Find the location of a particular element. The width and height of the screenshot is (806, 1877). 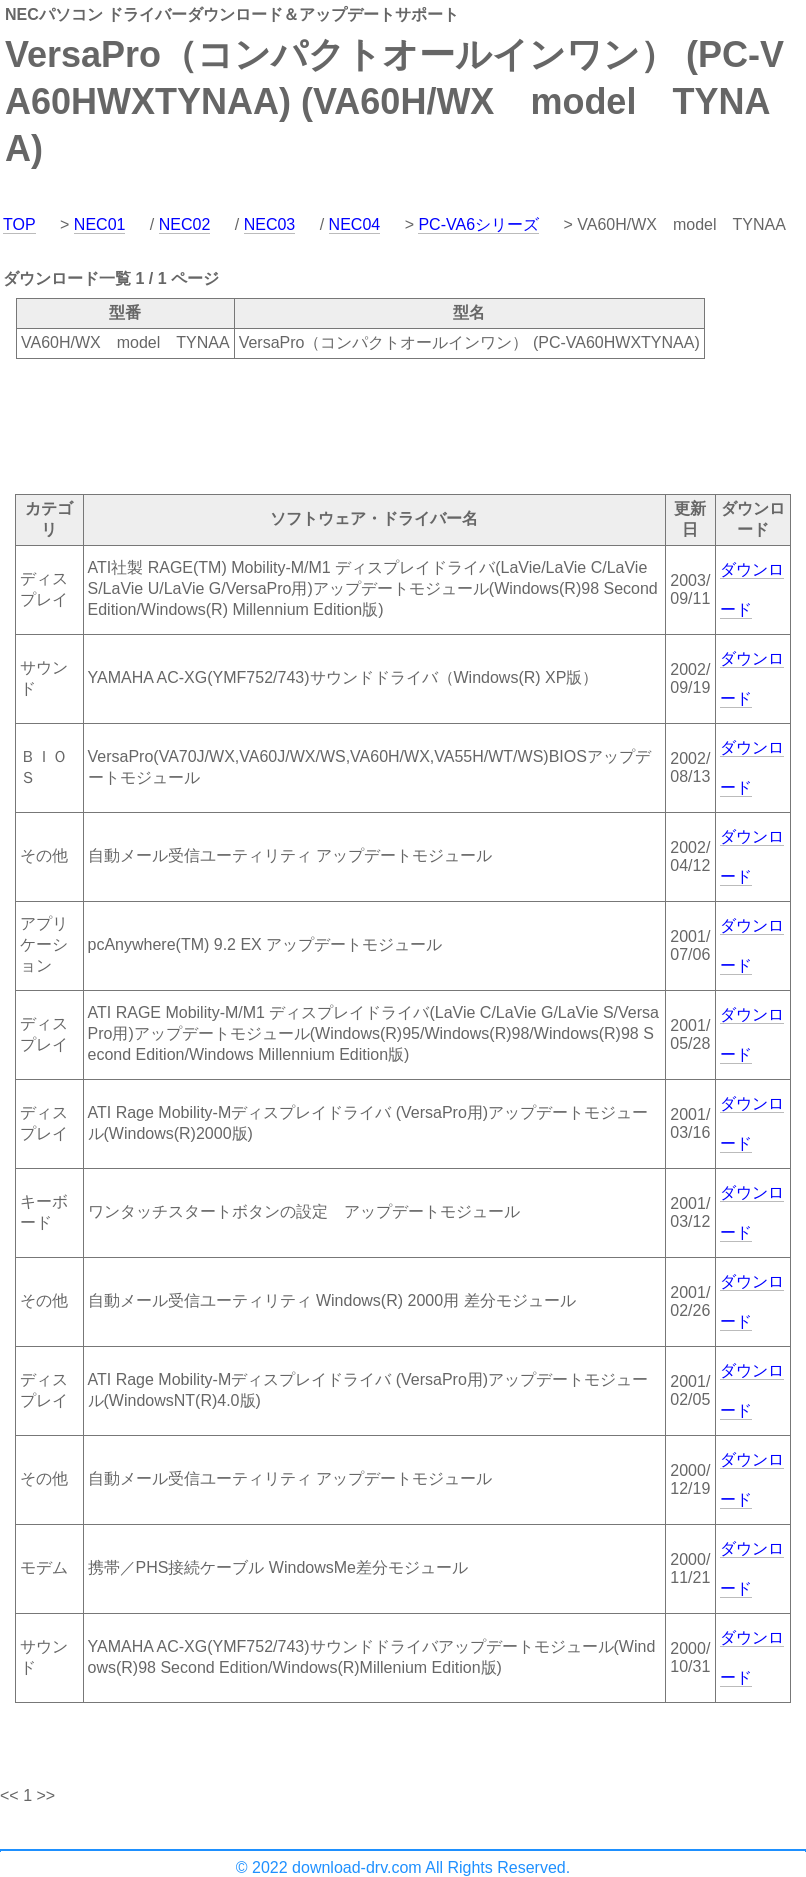

NEC01 is located at coordinates (100, 224).